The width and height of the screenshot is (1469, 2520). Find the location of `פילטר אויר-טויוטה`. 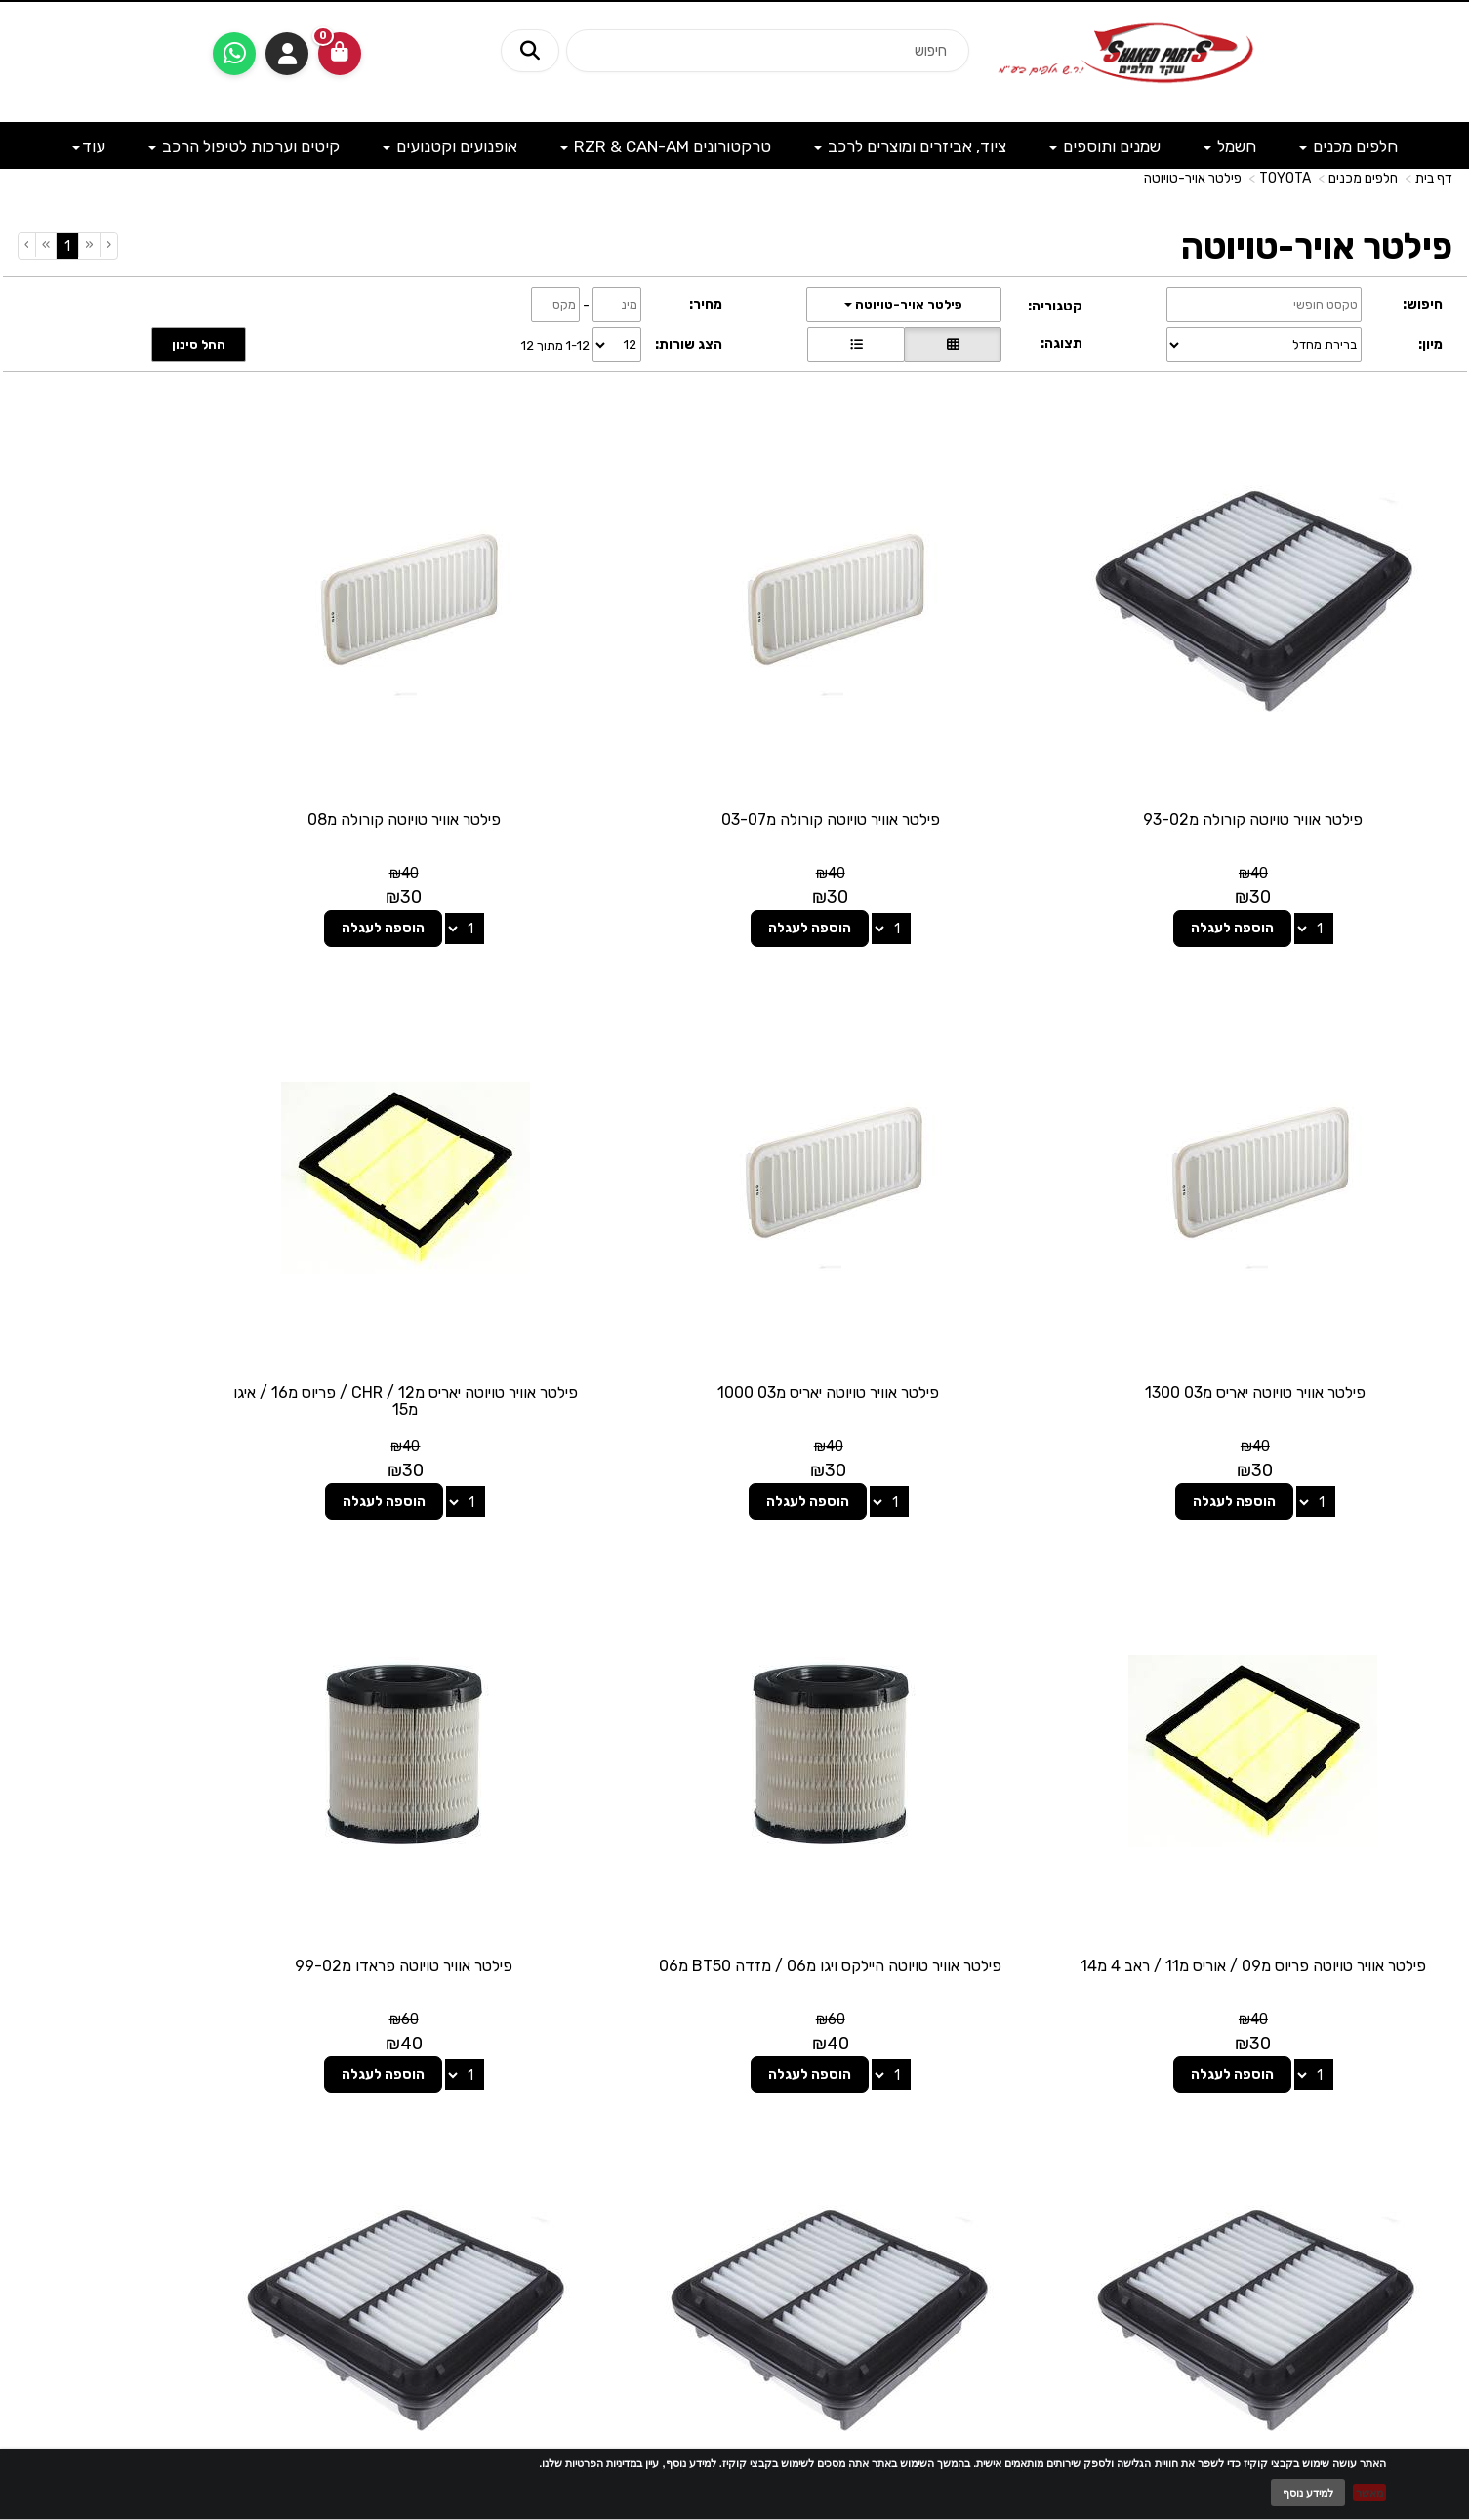

פילטר אויר-טויוטה is located at coordinates (1193, 178).